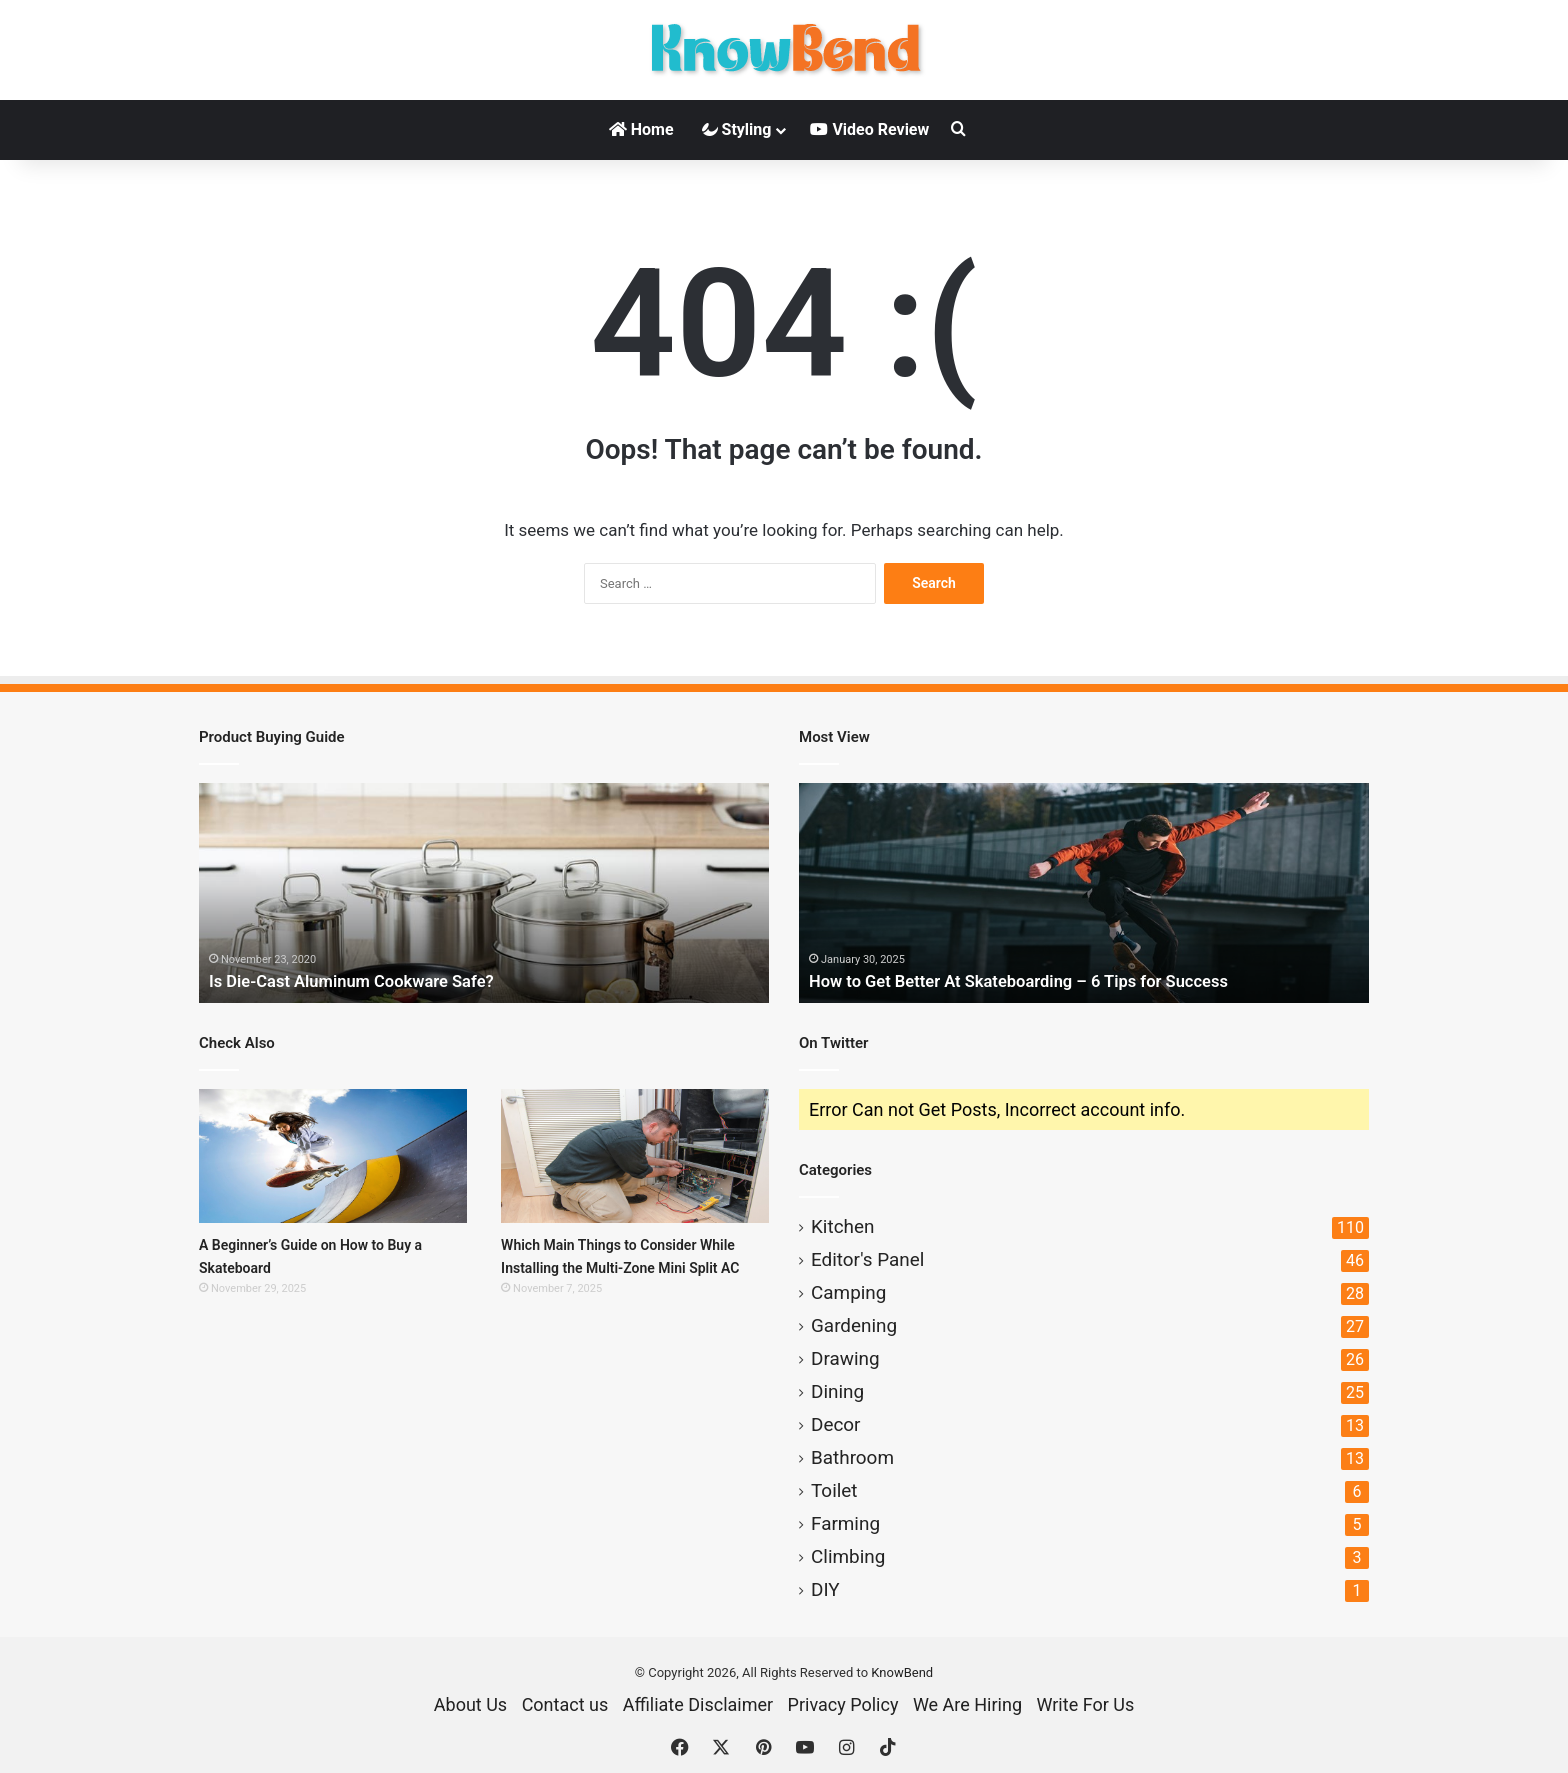  What do you see at coordinates (835, 1424) in the screenshot?
I see `Decor` at bounding box center [835, 1424].